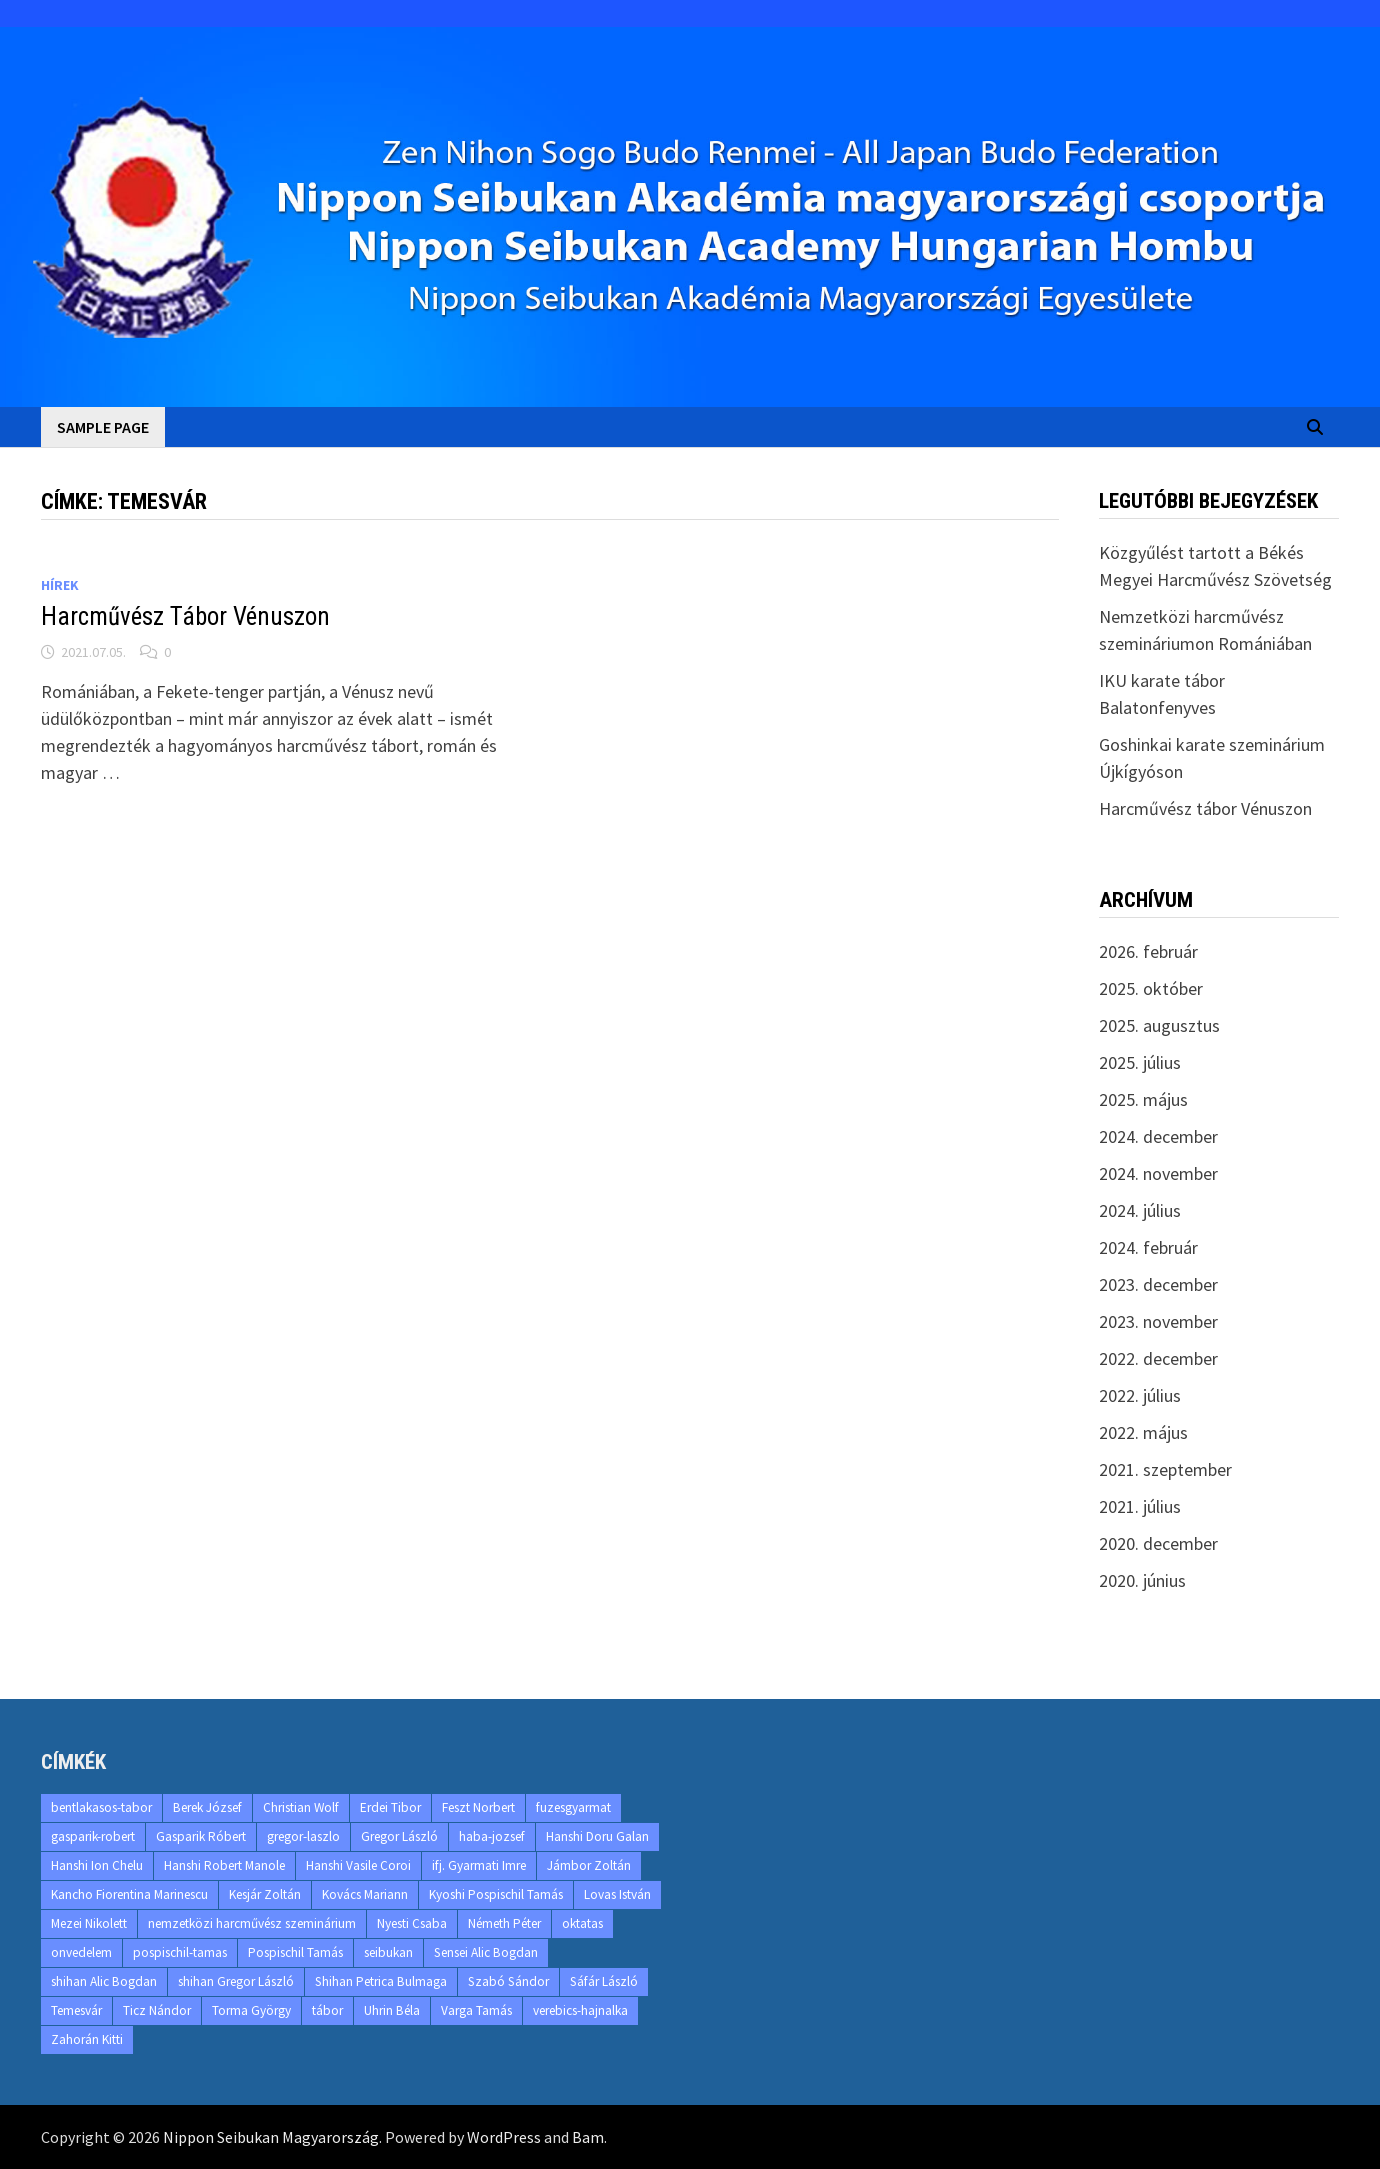  I want to click on Hanshi Vasile Coroi, so click(358, 1865).